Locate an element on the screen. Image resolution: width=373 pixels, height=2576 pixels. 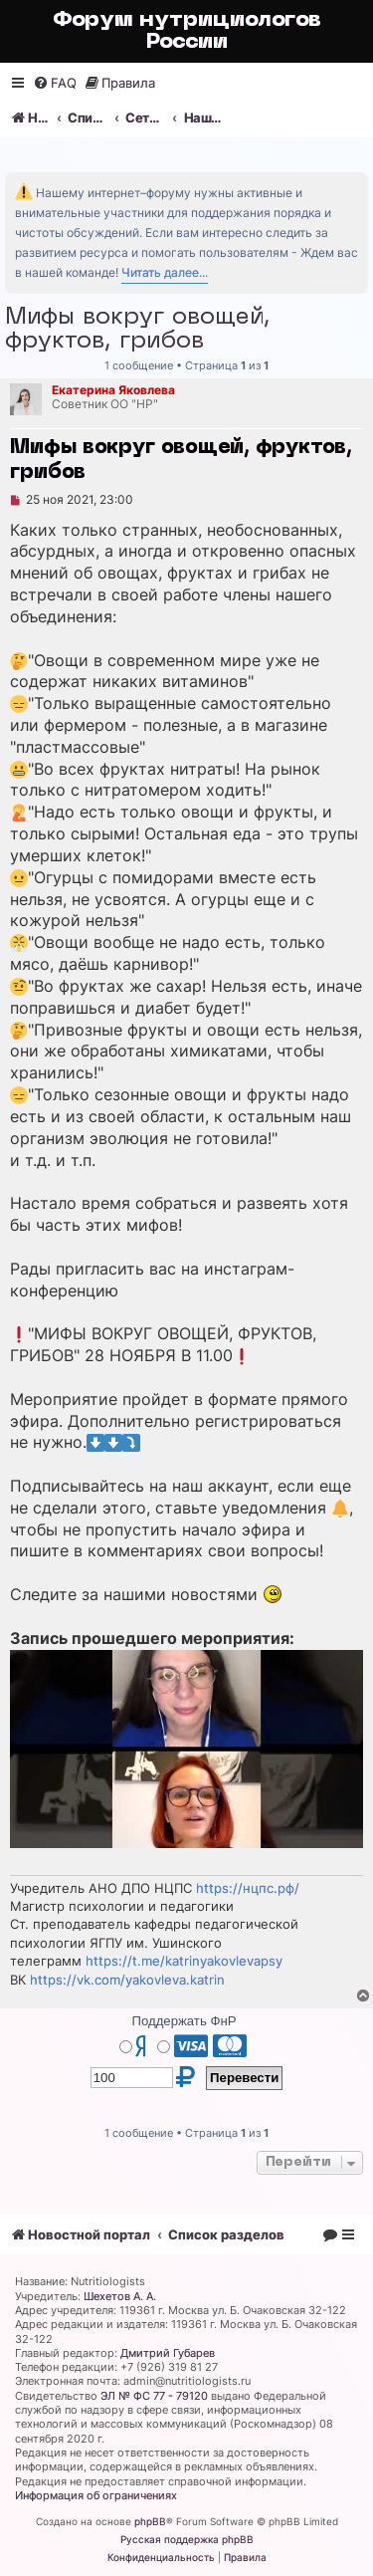
https://t.me/katrinyakovlevapsy is located at coordinates (184, 1961).